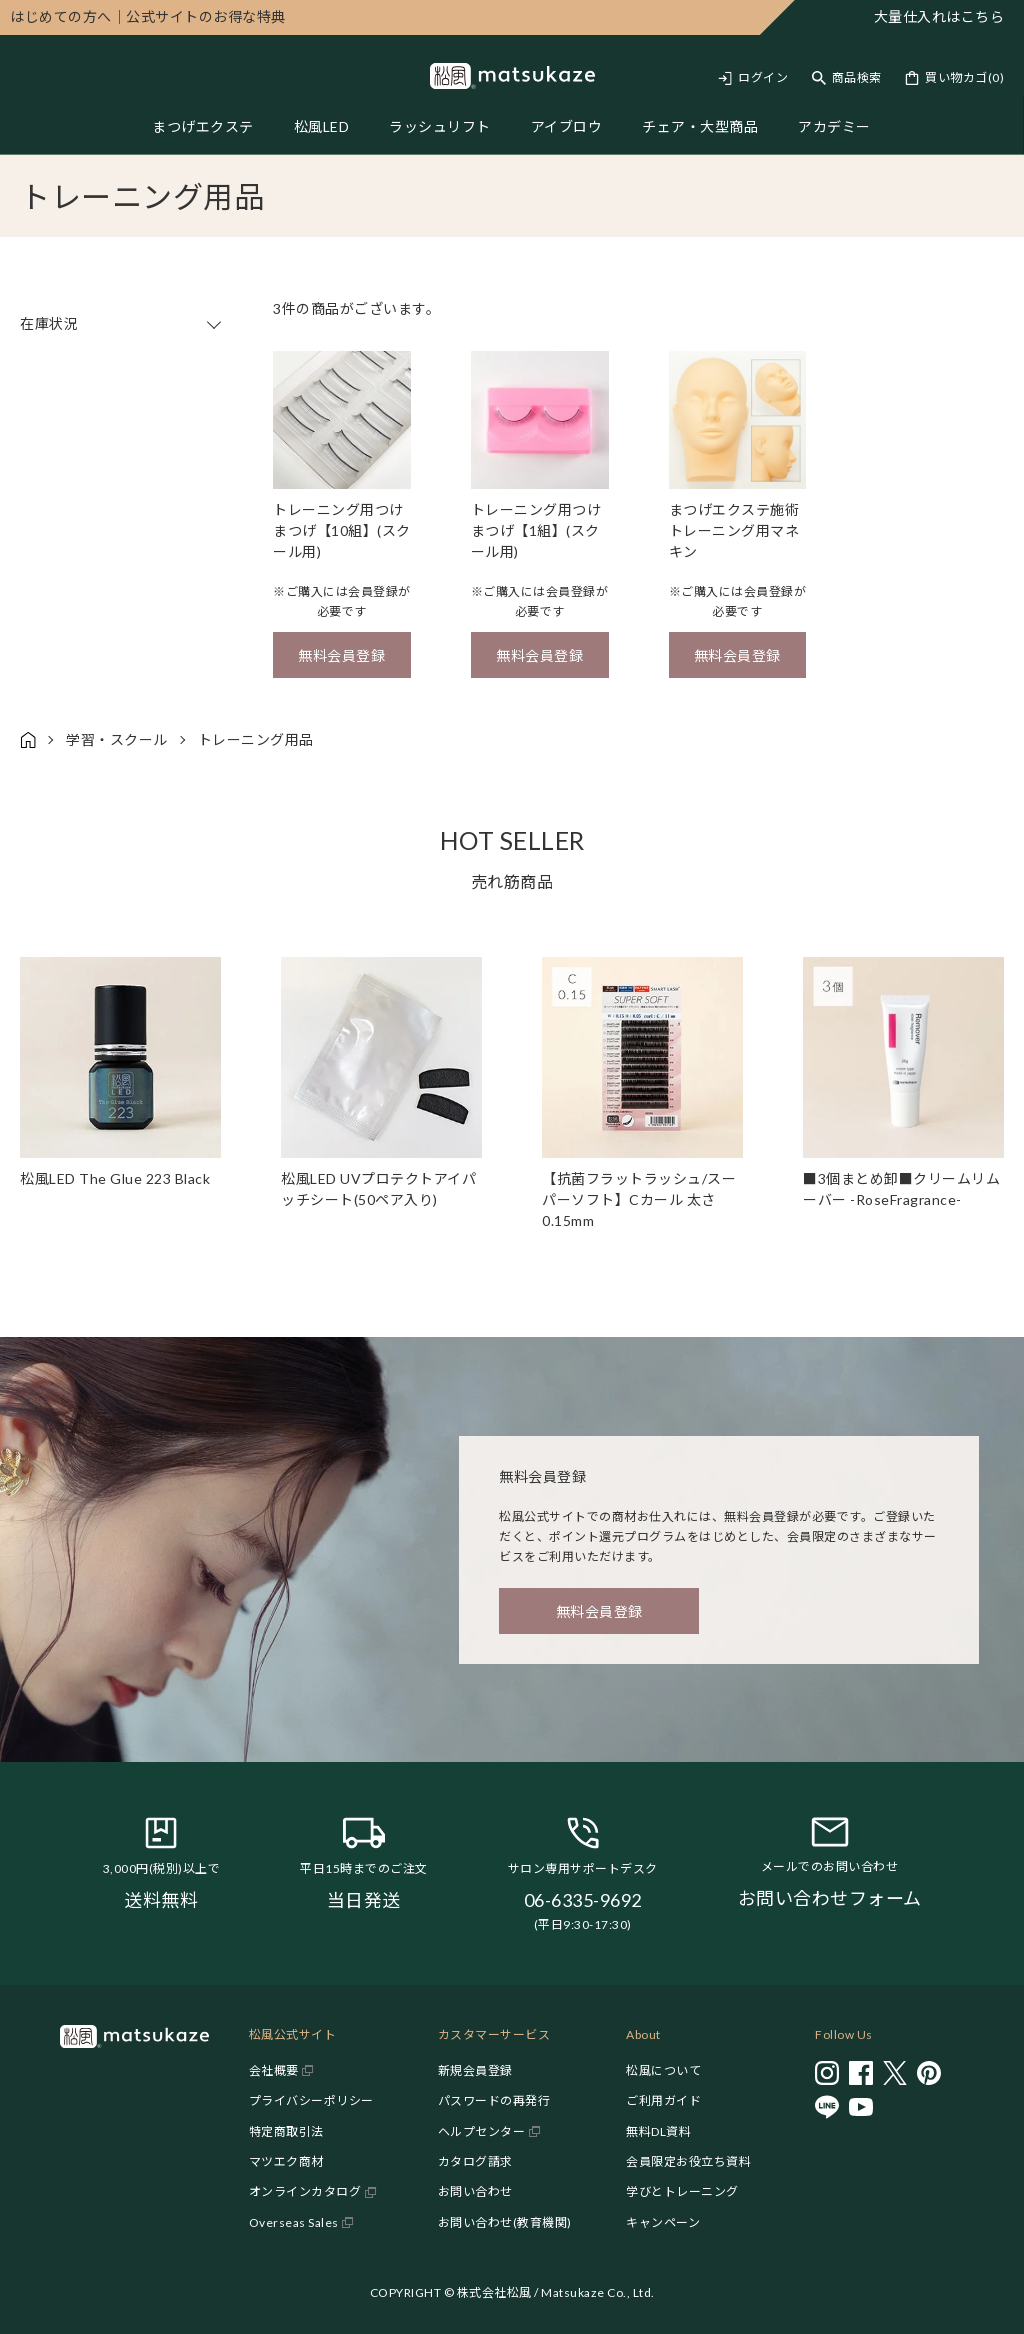  What do you see at coordinates (663, 2070) in the screenshot?
I see `松風について` at bounding box center [663, 2070].